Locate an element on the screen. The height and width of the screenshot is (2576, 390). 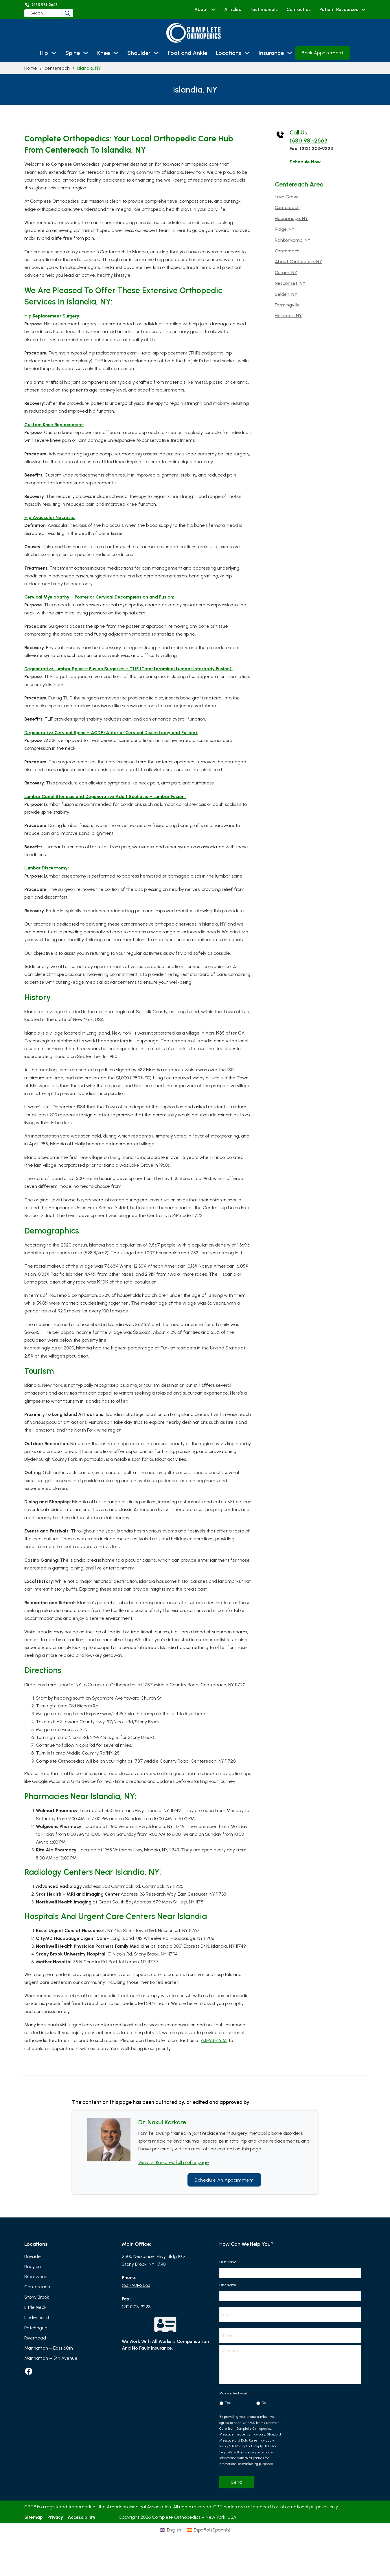
[facebook] is located at coordinates (28, 2371).